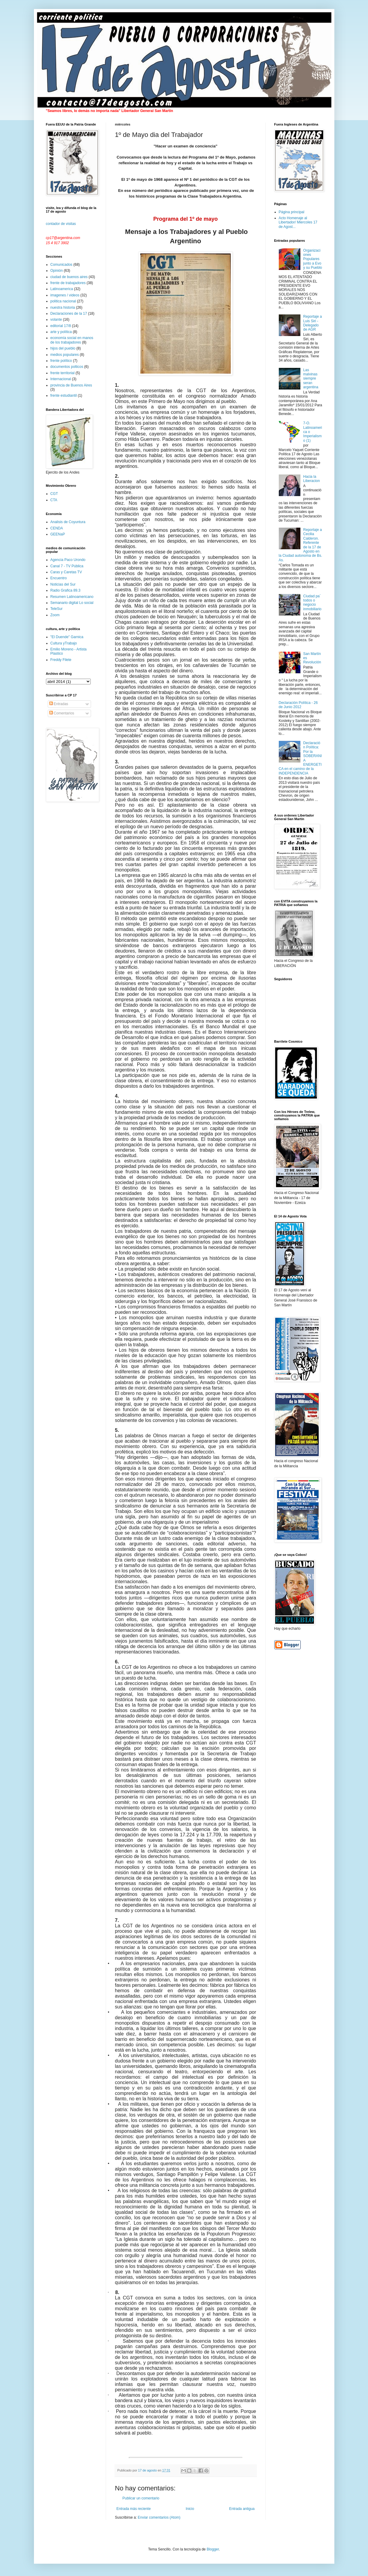  I want to click on Comunicados, so click(61, 264).